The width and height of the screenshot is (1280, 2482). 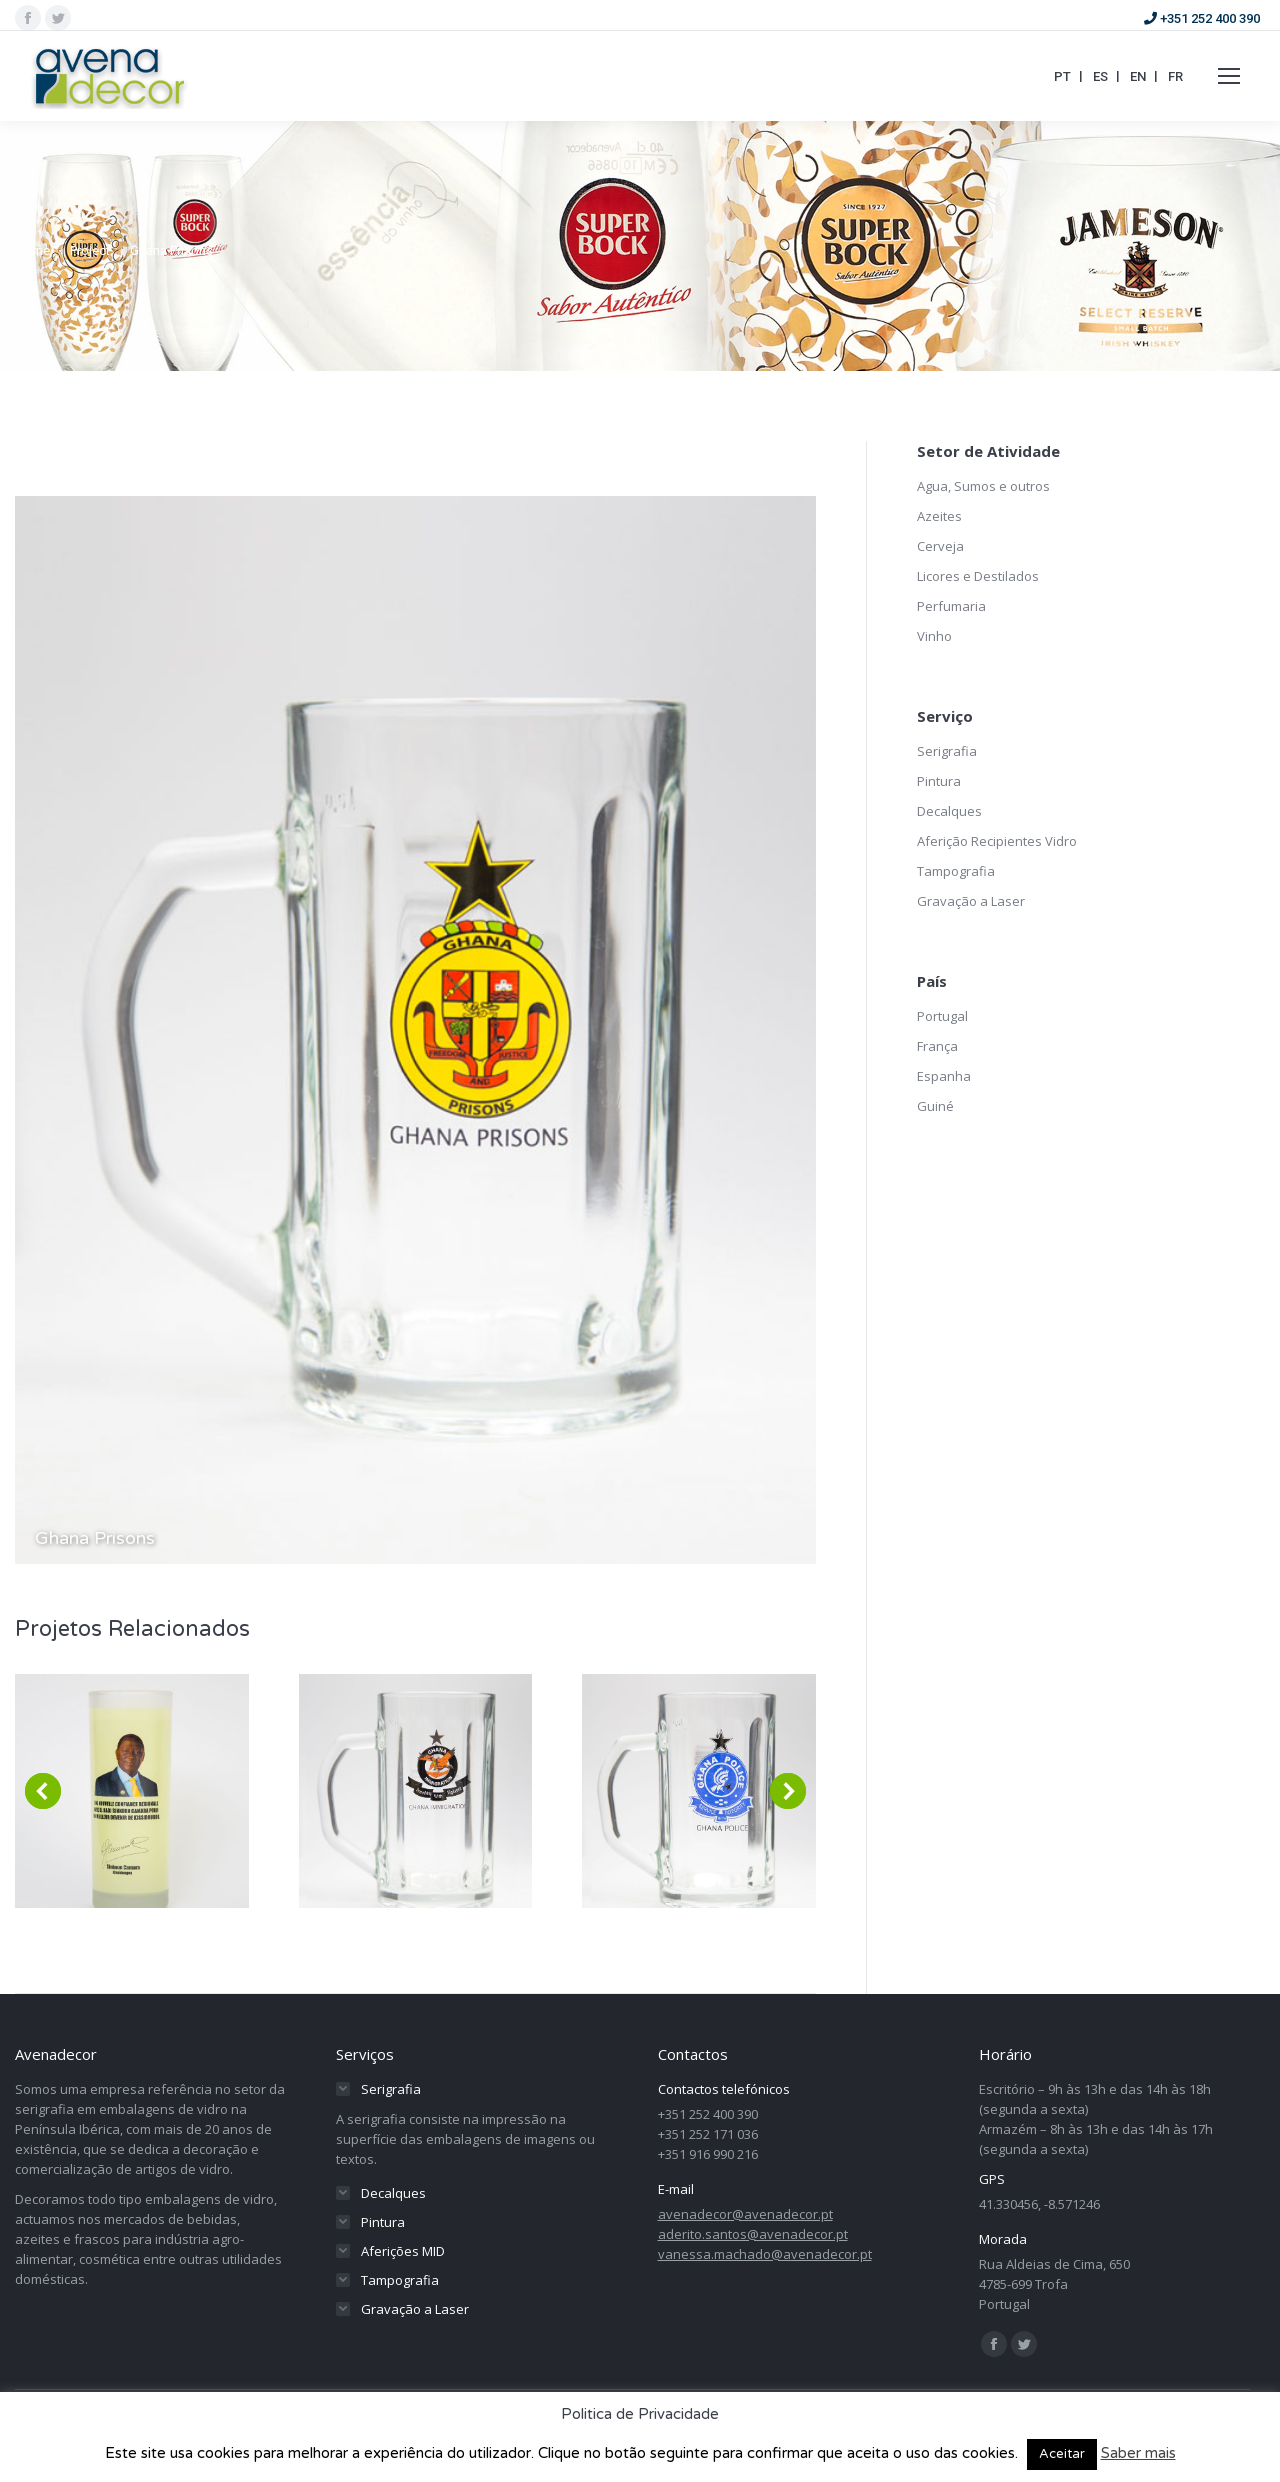 I want to click on Serigrafia, so click(x=947, y=751).